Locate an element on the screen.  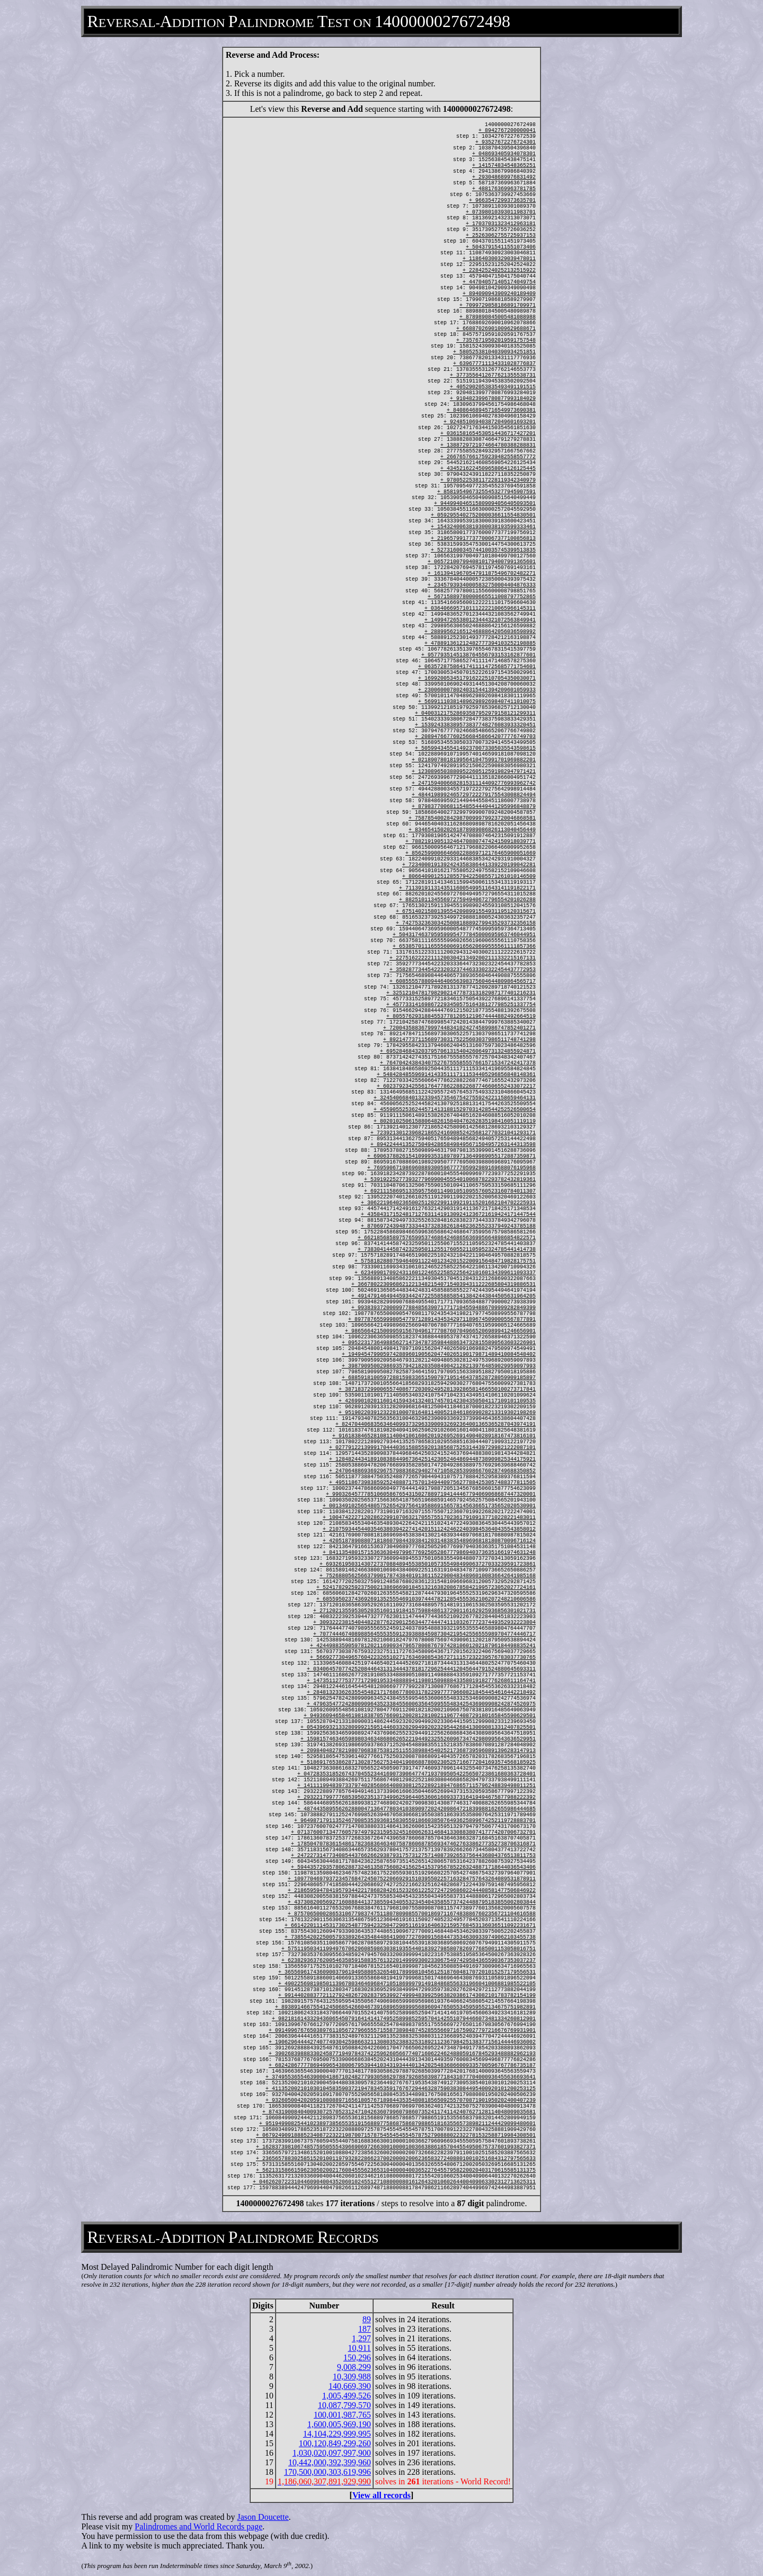
170,500,000,303,619,996 is located at coordinates (327, 2471).